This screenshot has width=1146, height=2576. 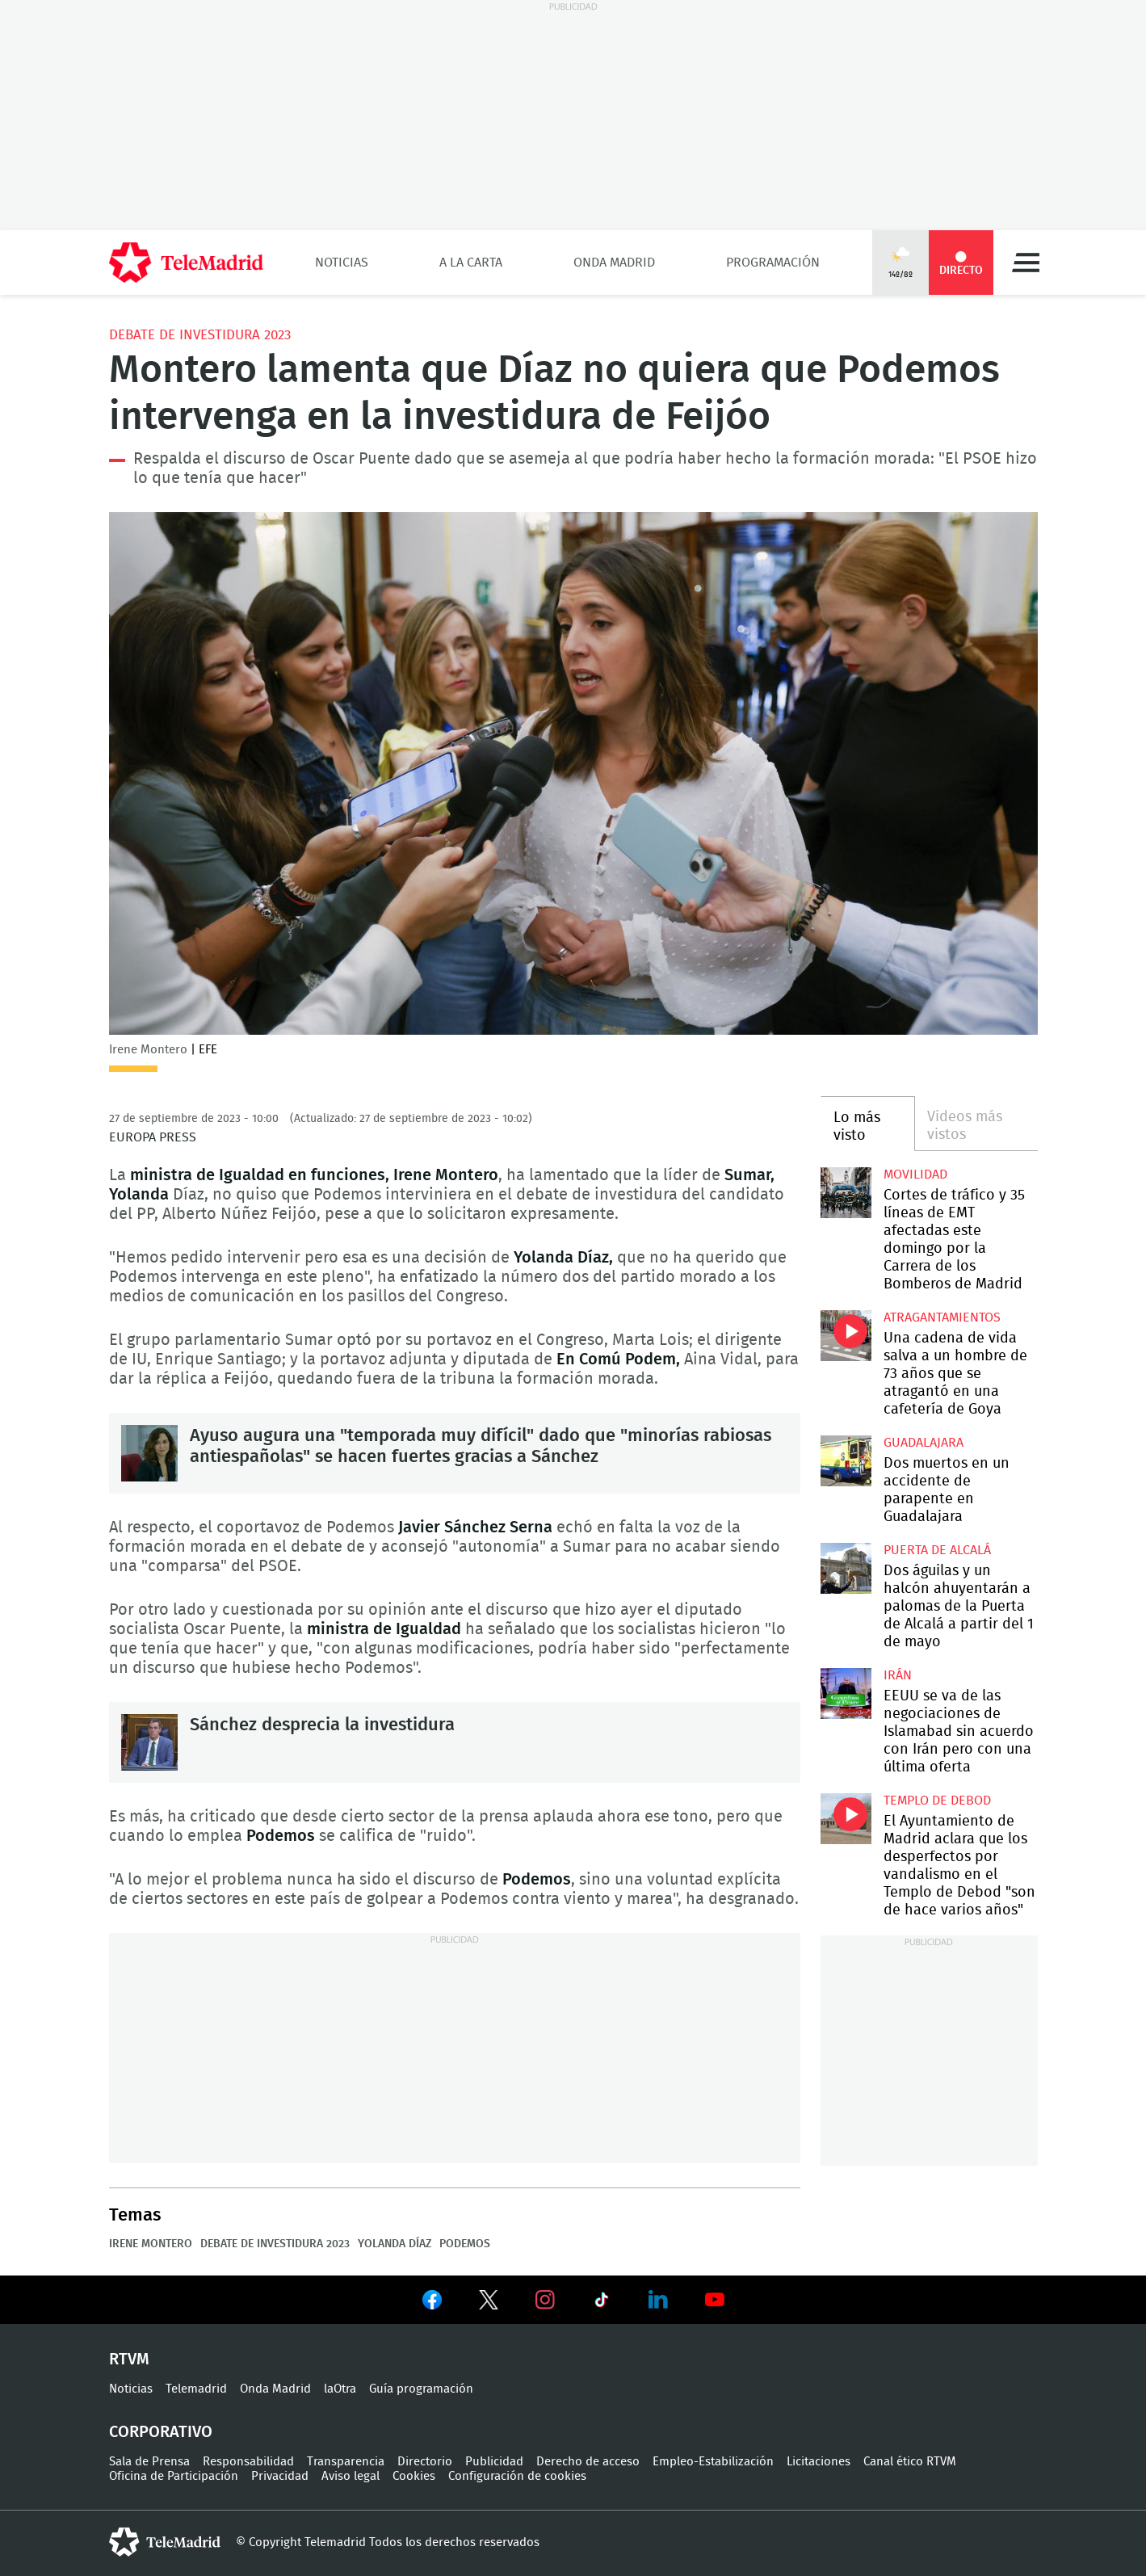 What do you see at coordinates (915, 1174) in the screenshot?
I see `Movilidad` at bounding box center [915, 1174].